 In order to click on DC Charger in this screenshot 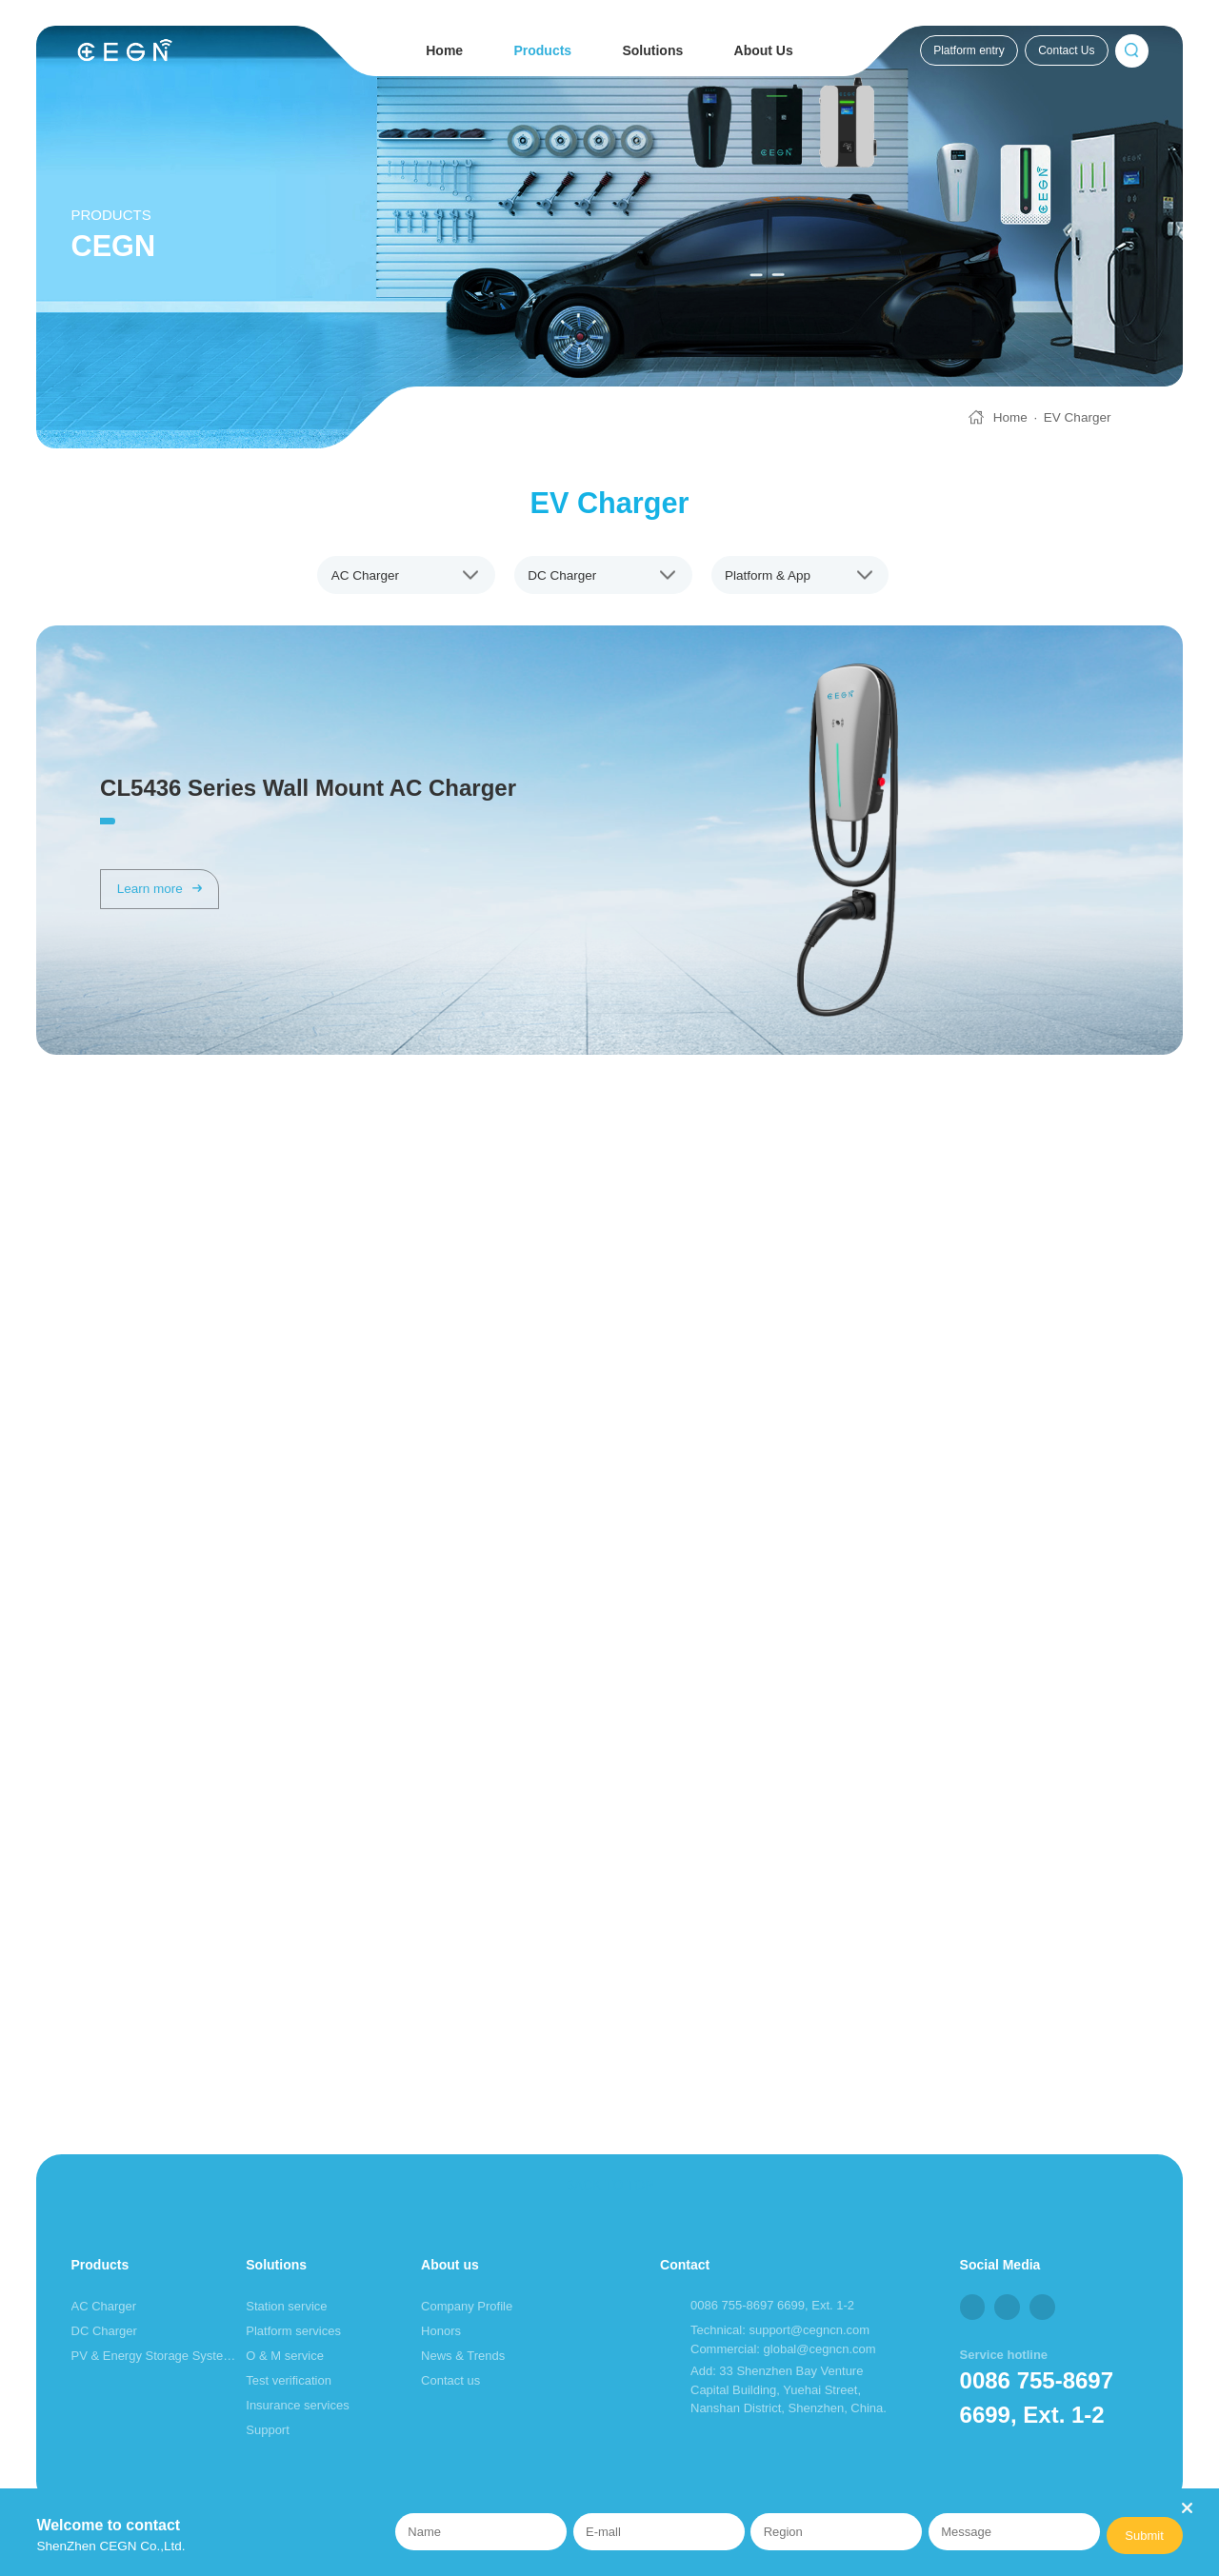, I will do `click(104, 2331)`.